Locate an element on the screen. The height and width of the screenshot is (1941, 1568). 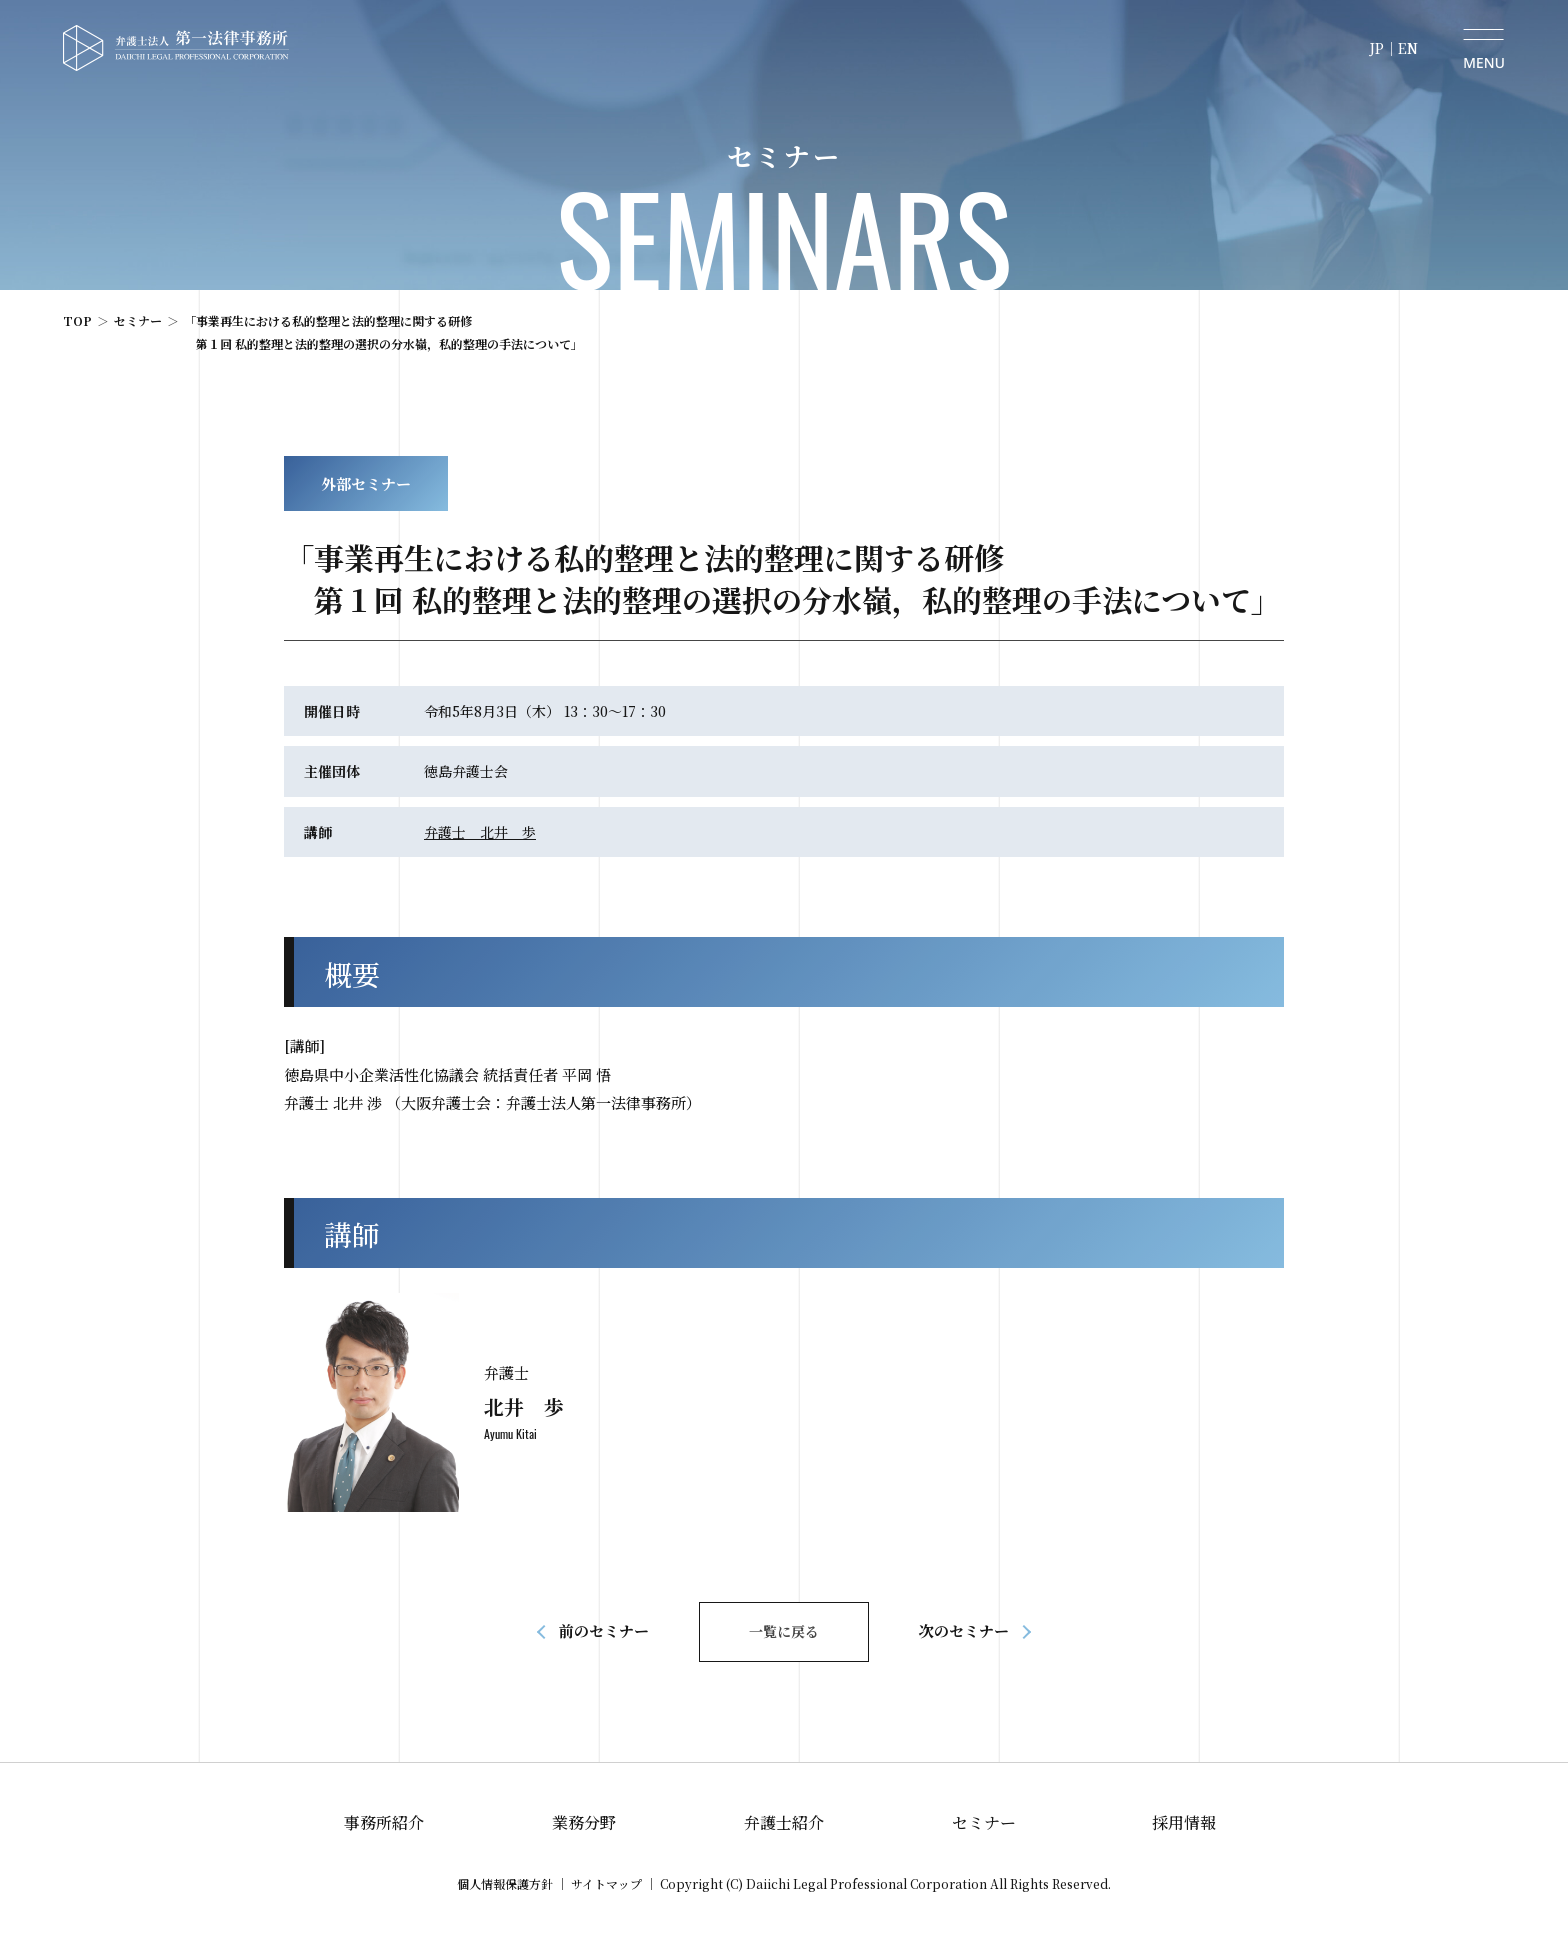
前のセミナー is located at coordinates (604, 1630).